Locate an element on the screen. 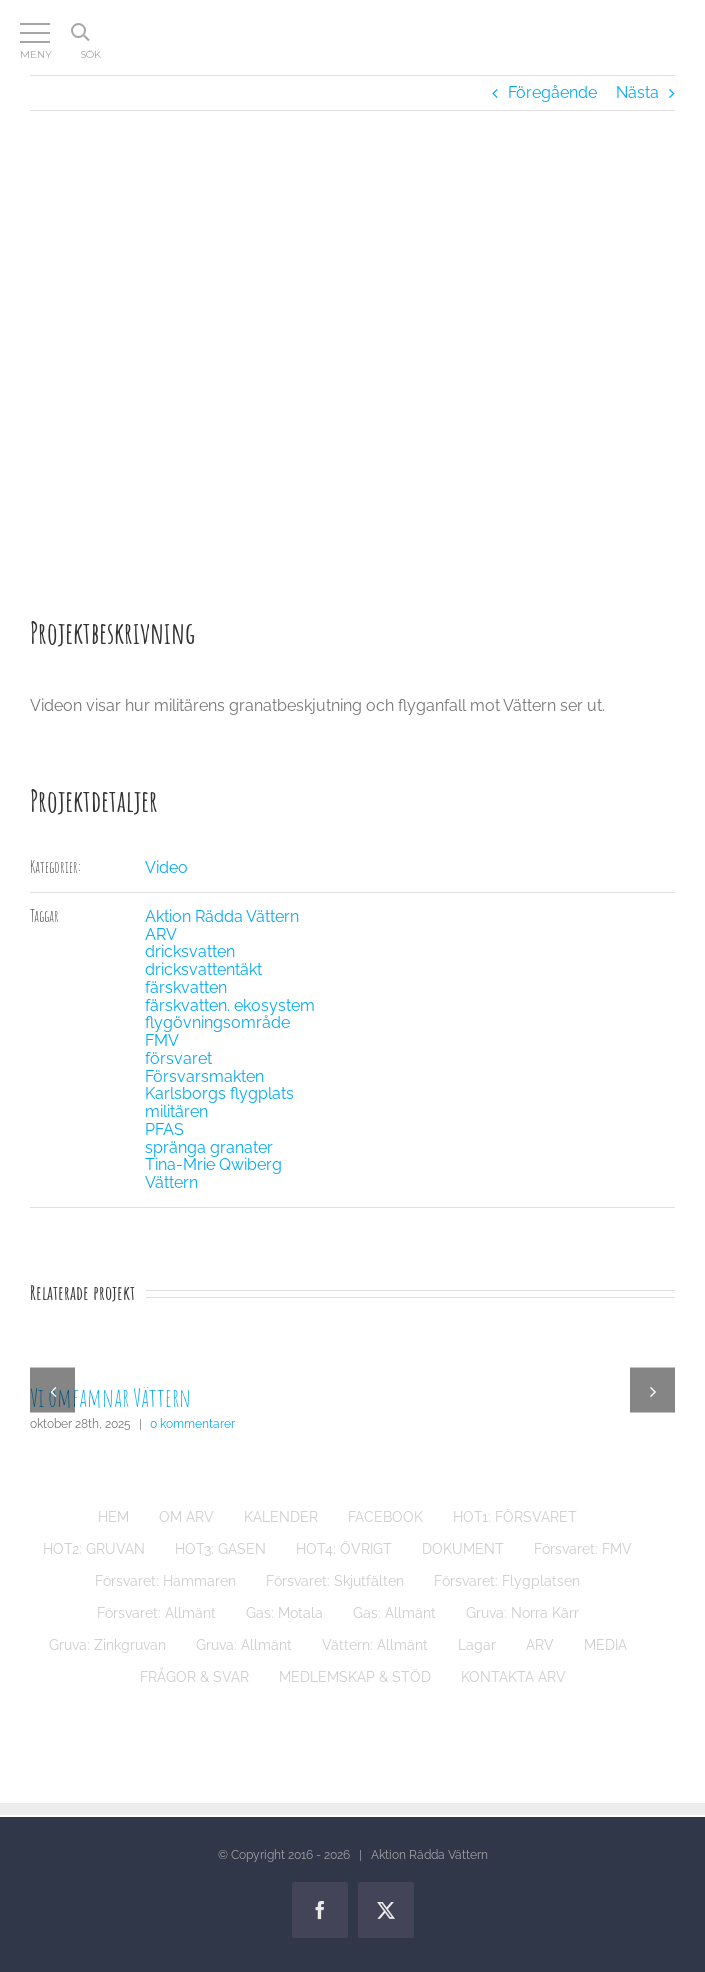  militären is located at coordinates (176, 1111).